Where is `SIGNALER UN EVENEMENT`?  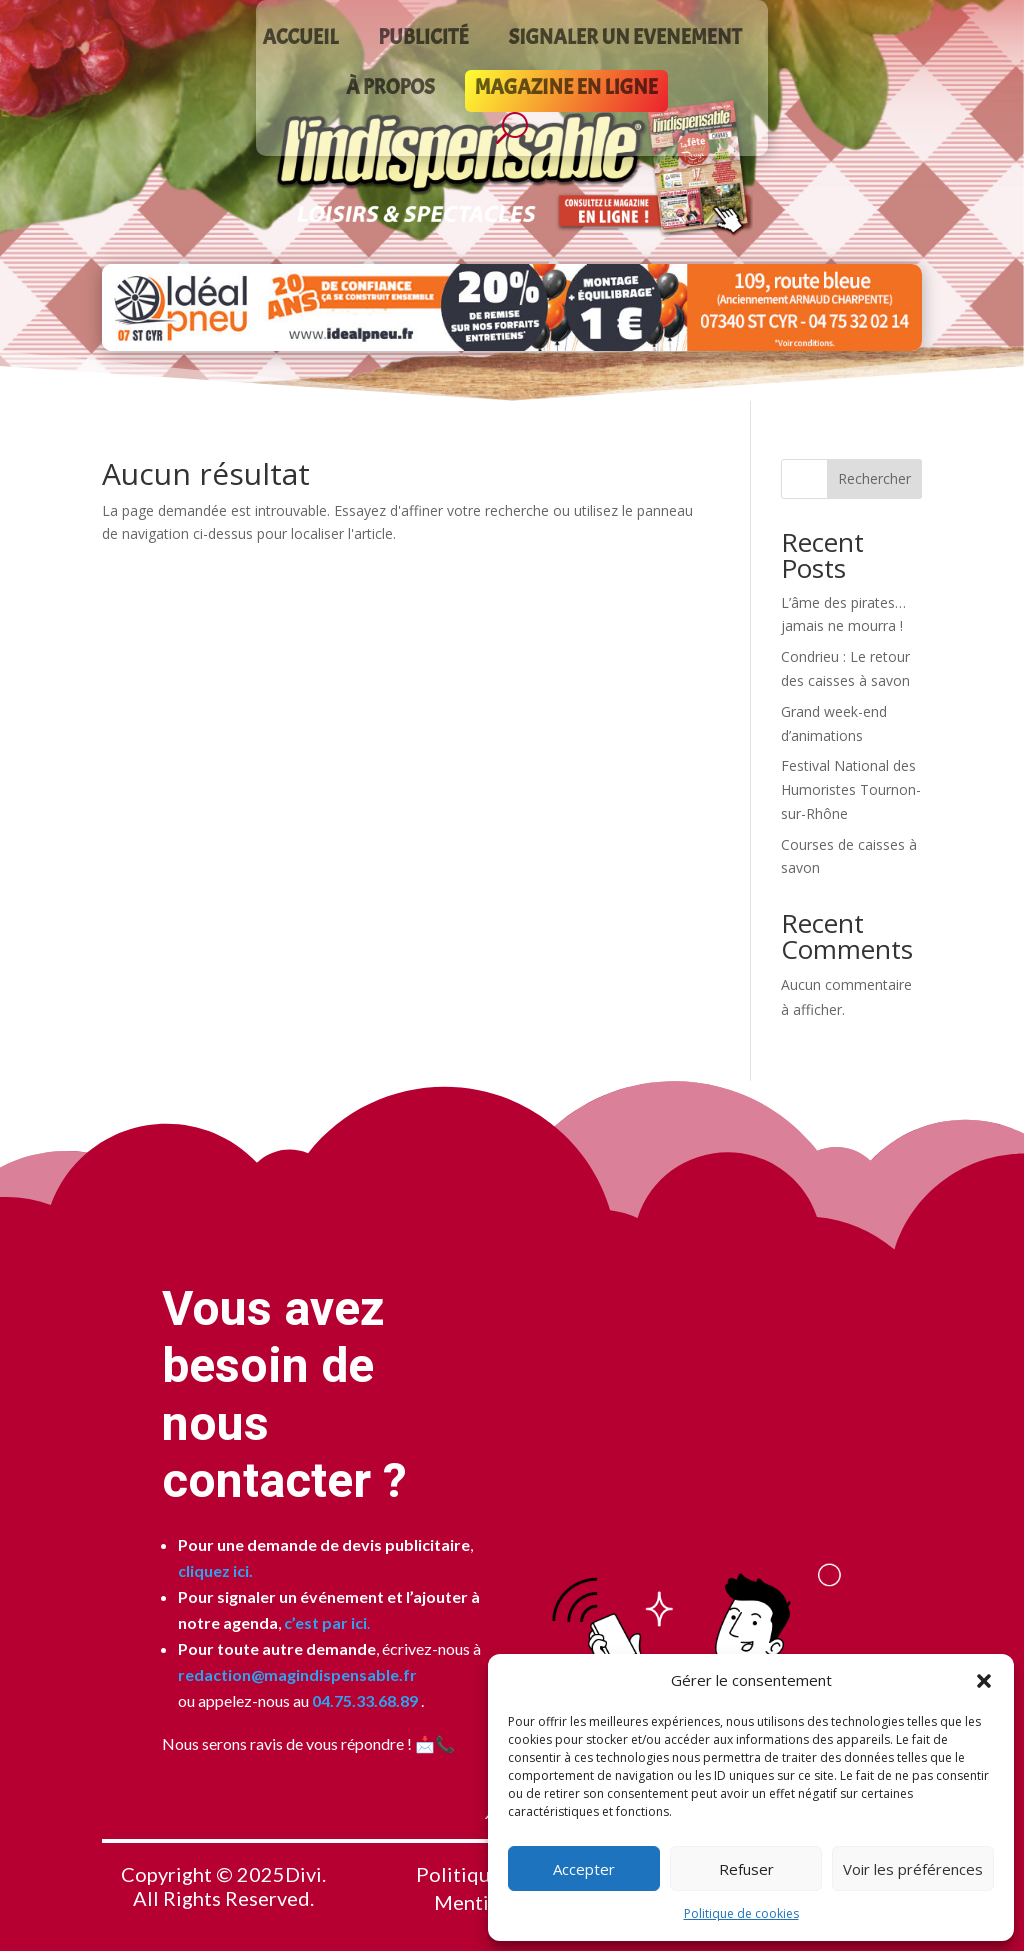
SIGNALER UN EVENEMENT is located at coordinates (625, 40).